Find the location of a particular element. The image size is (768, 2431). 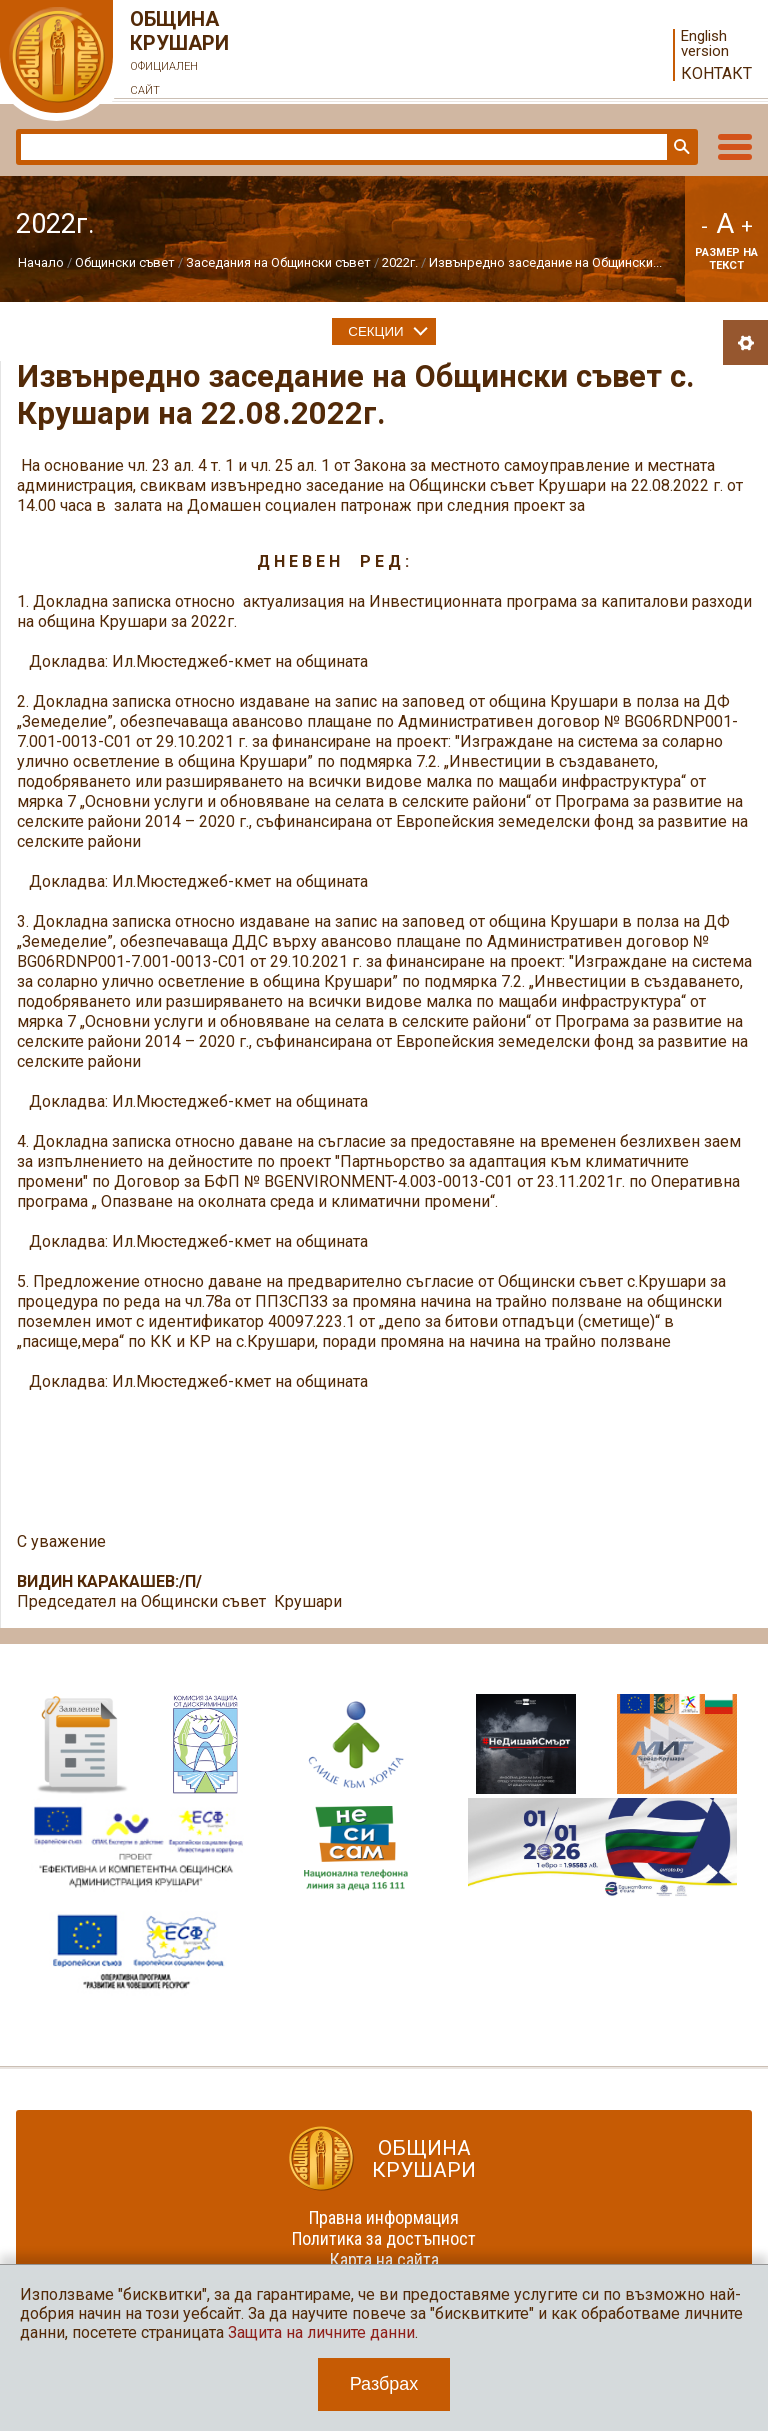

English version is located at coordinates (705, 44).